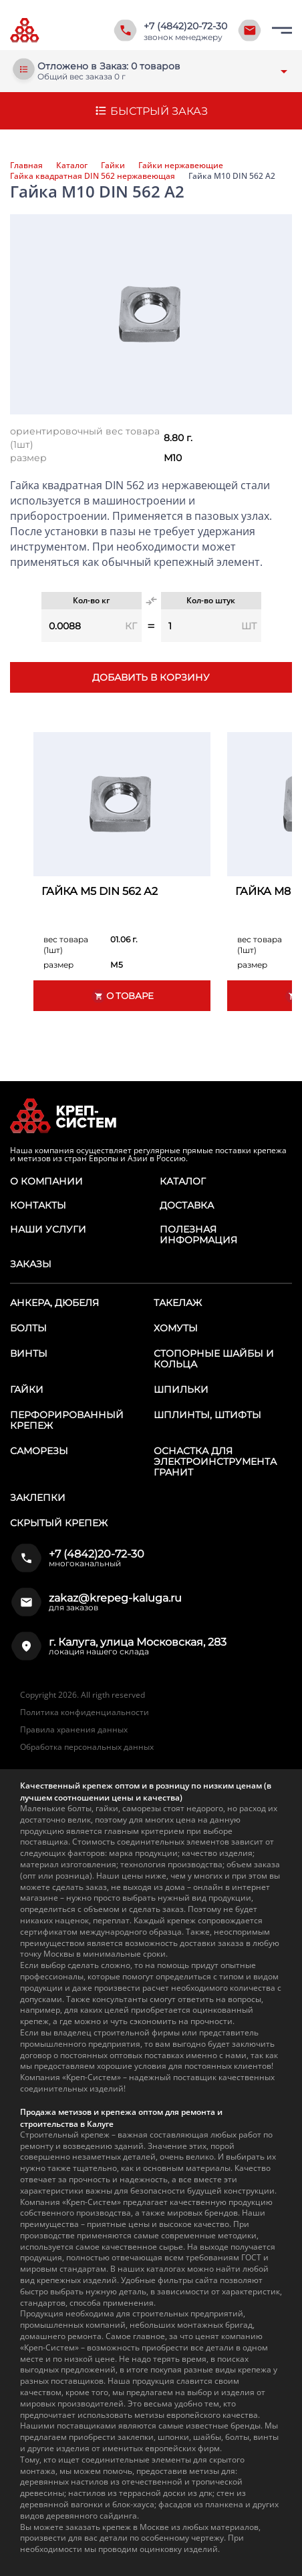 The height and width of the screenshot is (2576, 302). I want to click on Шпильки, so click(181, 1389).